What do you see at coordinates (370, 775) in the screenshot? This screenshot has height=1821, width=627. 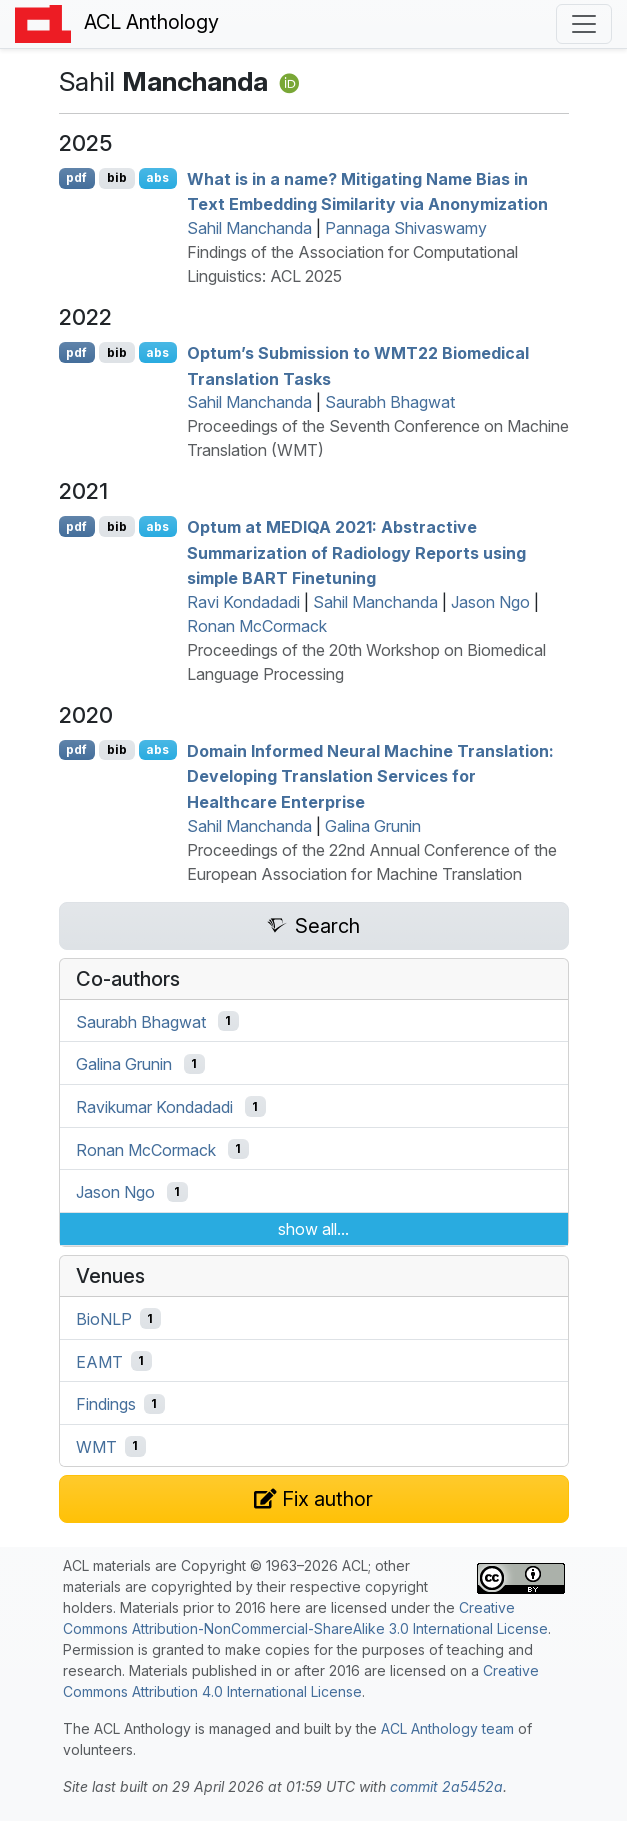 I see `Domain Informed Neural Machine Translation: Developing Translation Services for Healthcare Enterprise` at bounding box center [370, 775].